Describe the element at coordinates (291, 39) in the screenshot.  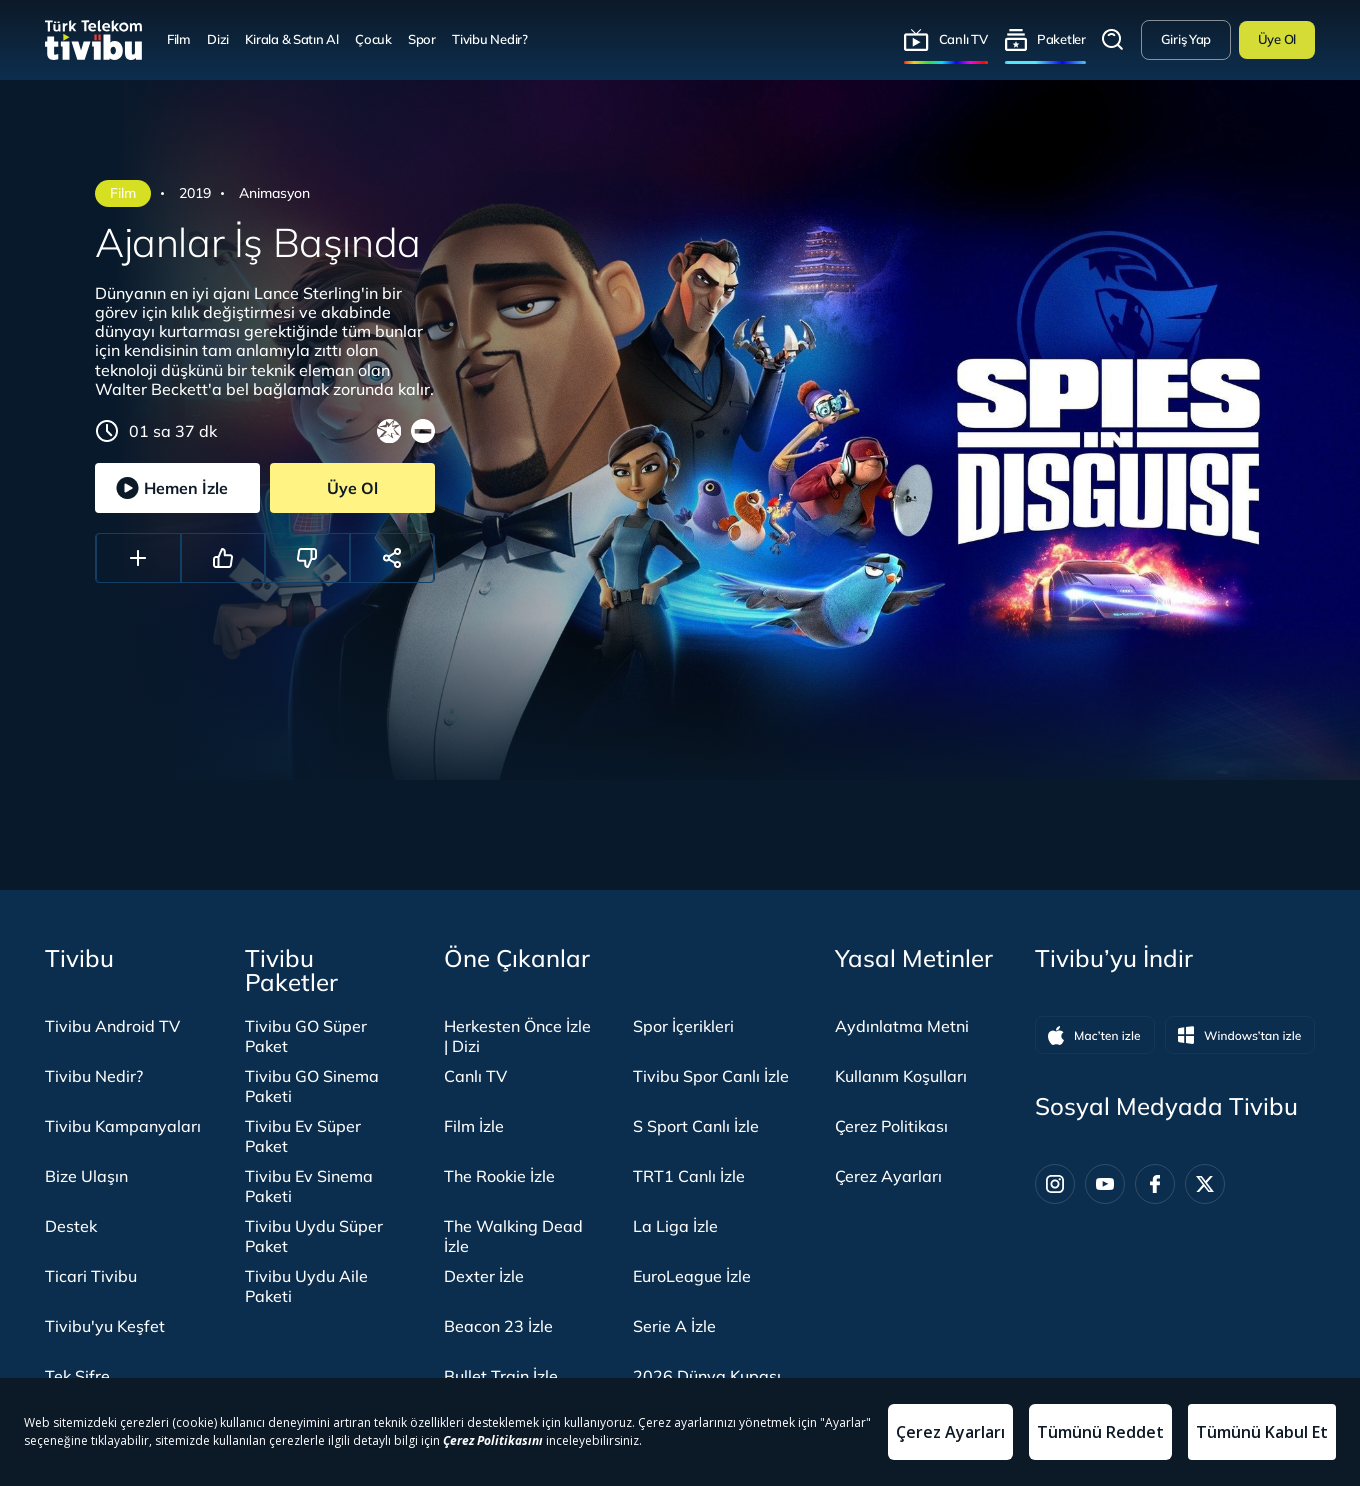
I see `Kirala & Satın Al` at that location.